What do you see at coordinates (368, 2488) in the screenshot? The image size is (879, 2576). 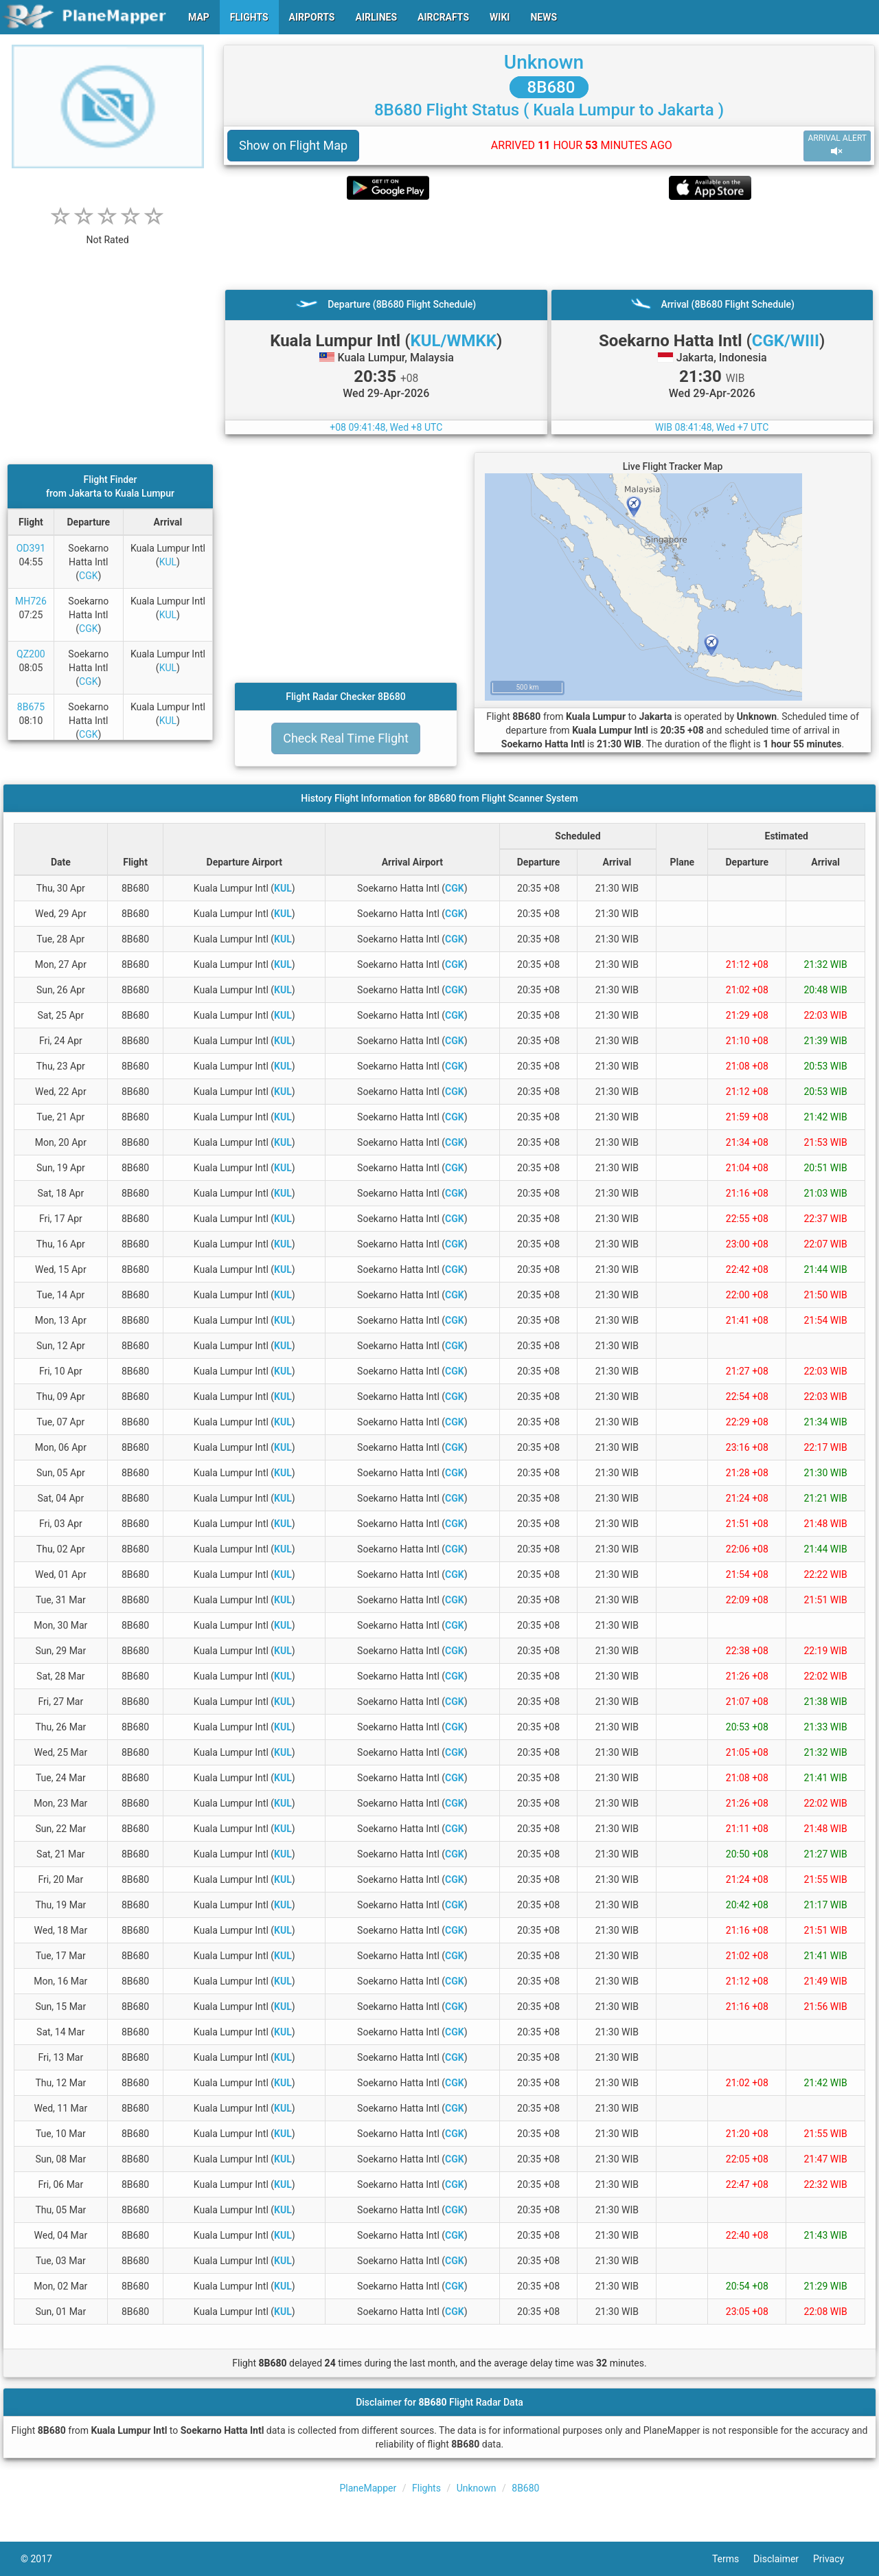 I see `PlaneMapper` at bounding box center [368, 2488].